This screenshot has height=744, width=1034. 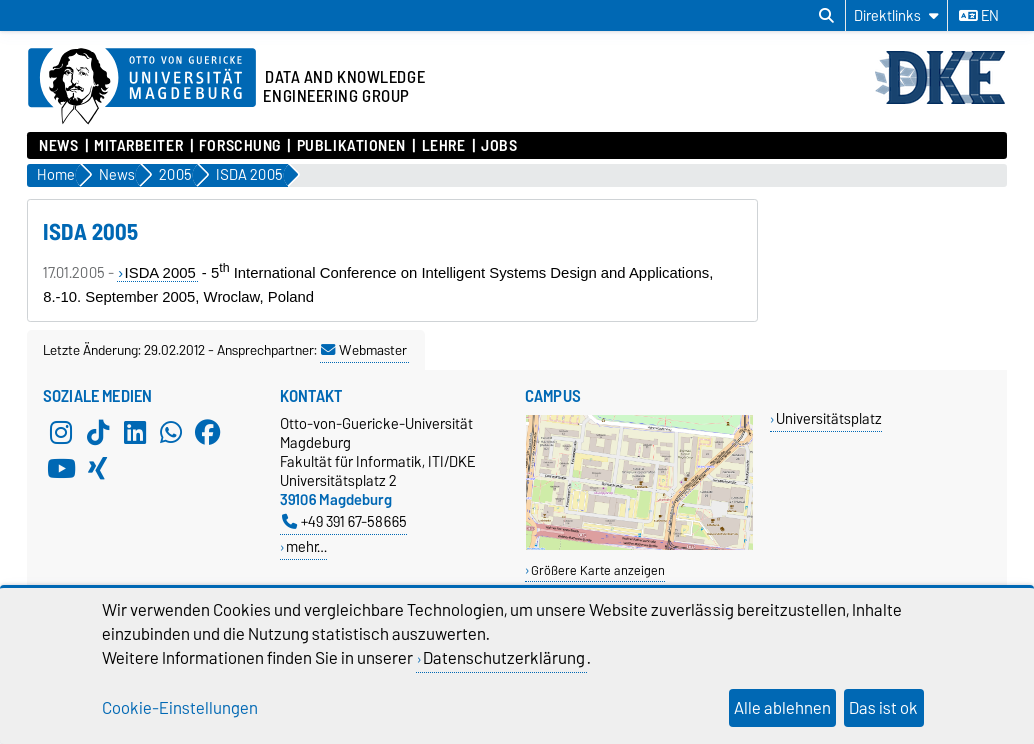 What do you see at coordinates (444, 146) in the screenshot?
I see `Lehre` at bounding box center [444, 146].